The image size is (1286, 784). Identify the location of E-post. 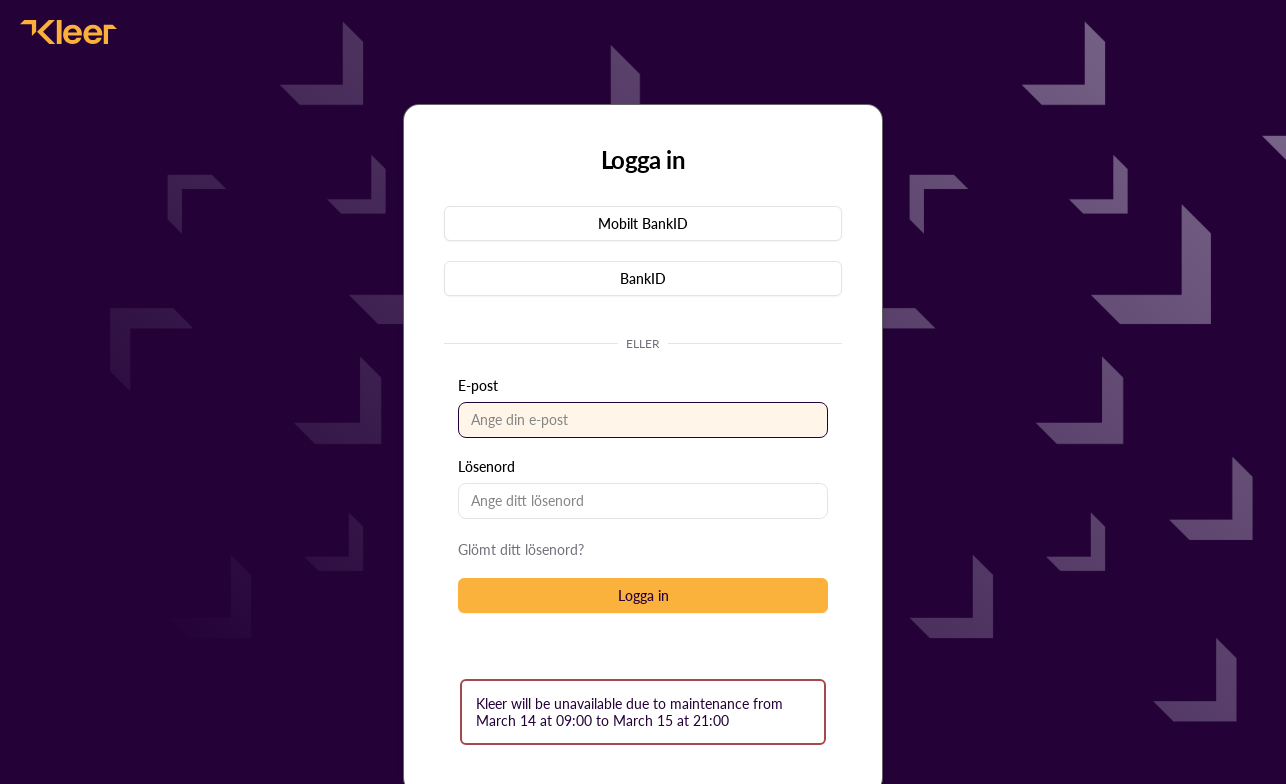
(478, 385).